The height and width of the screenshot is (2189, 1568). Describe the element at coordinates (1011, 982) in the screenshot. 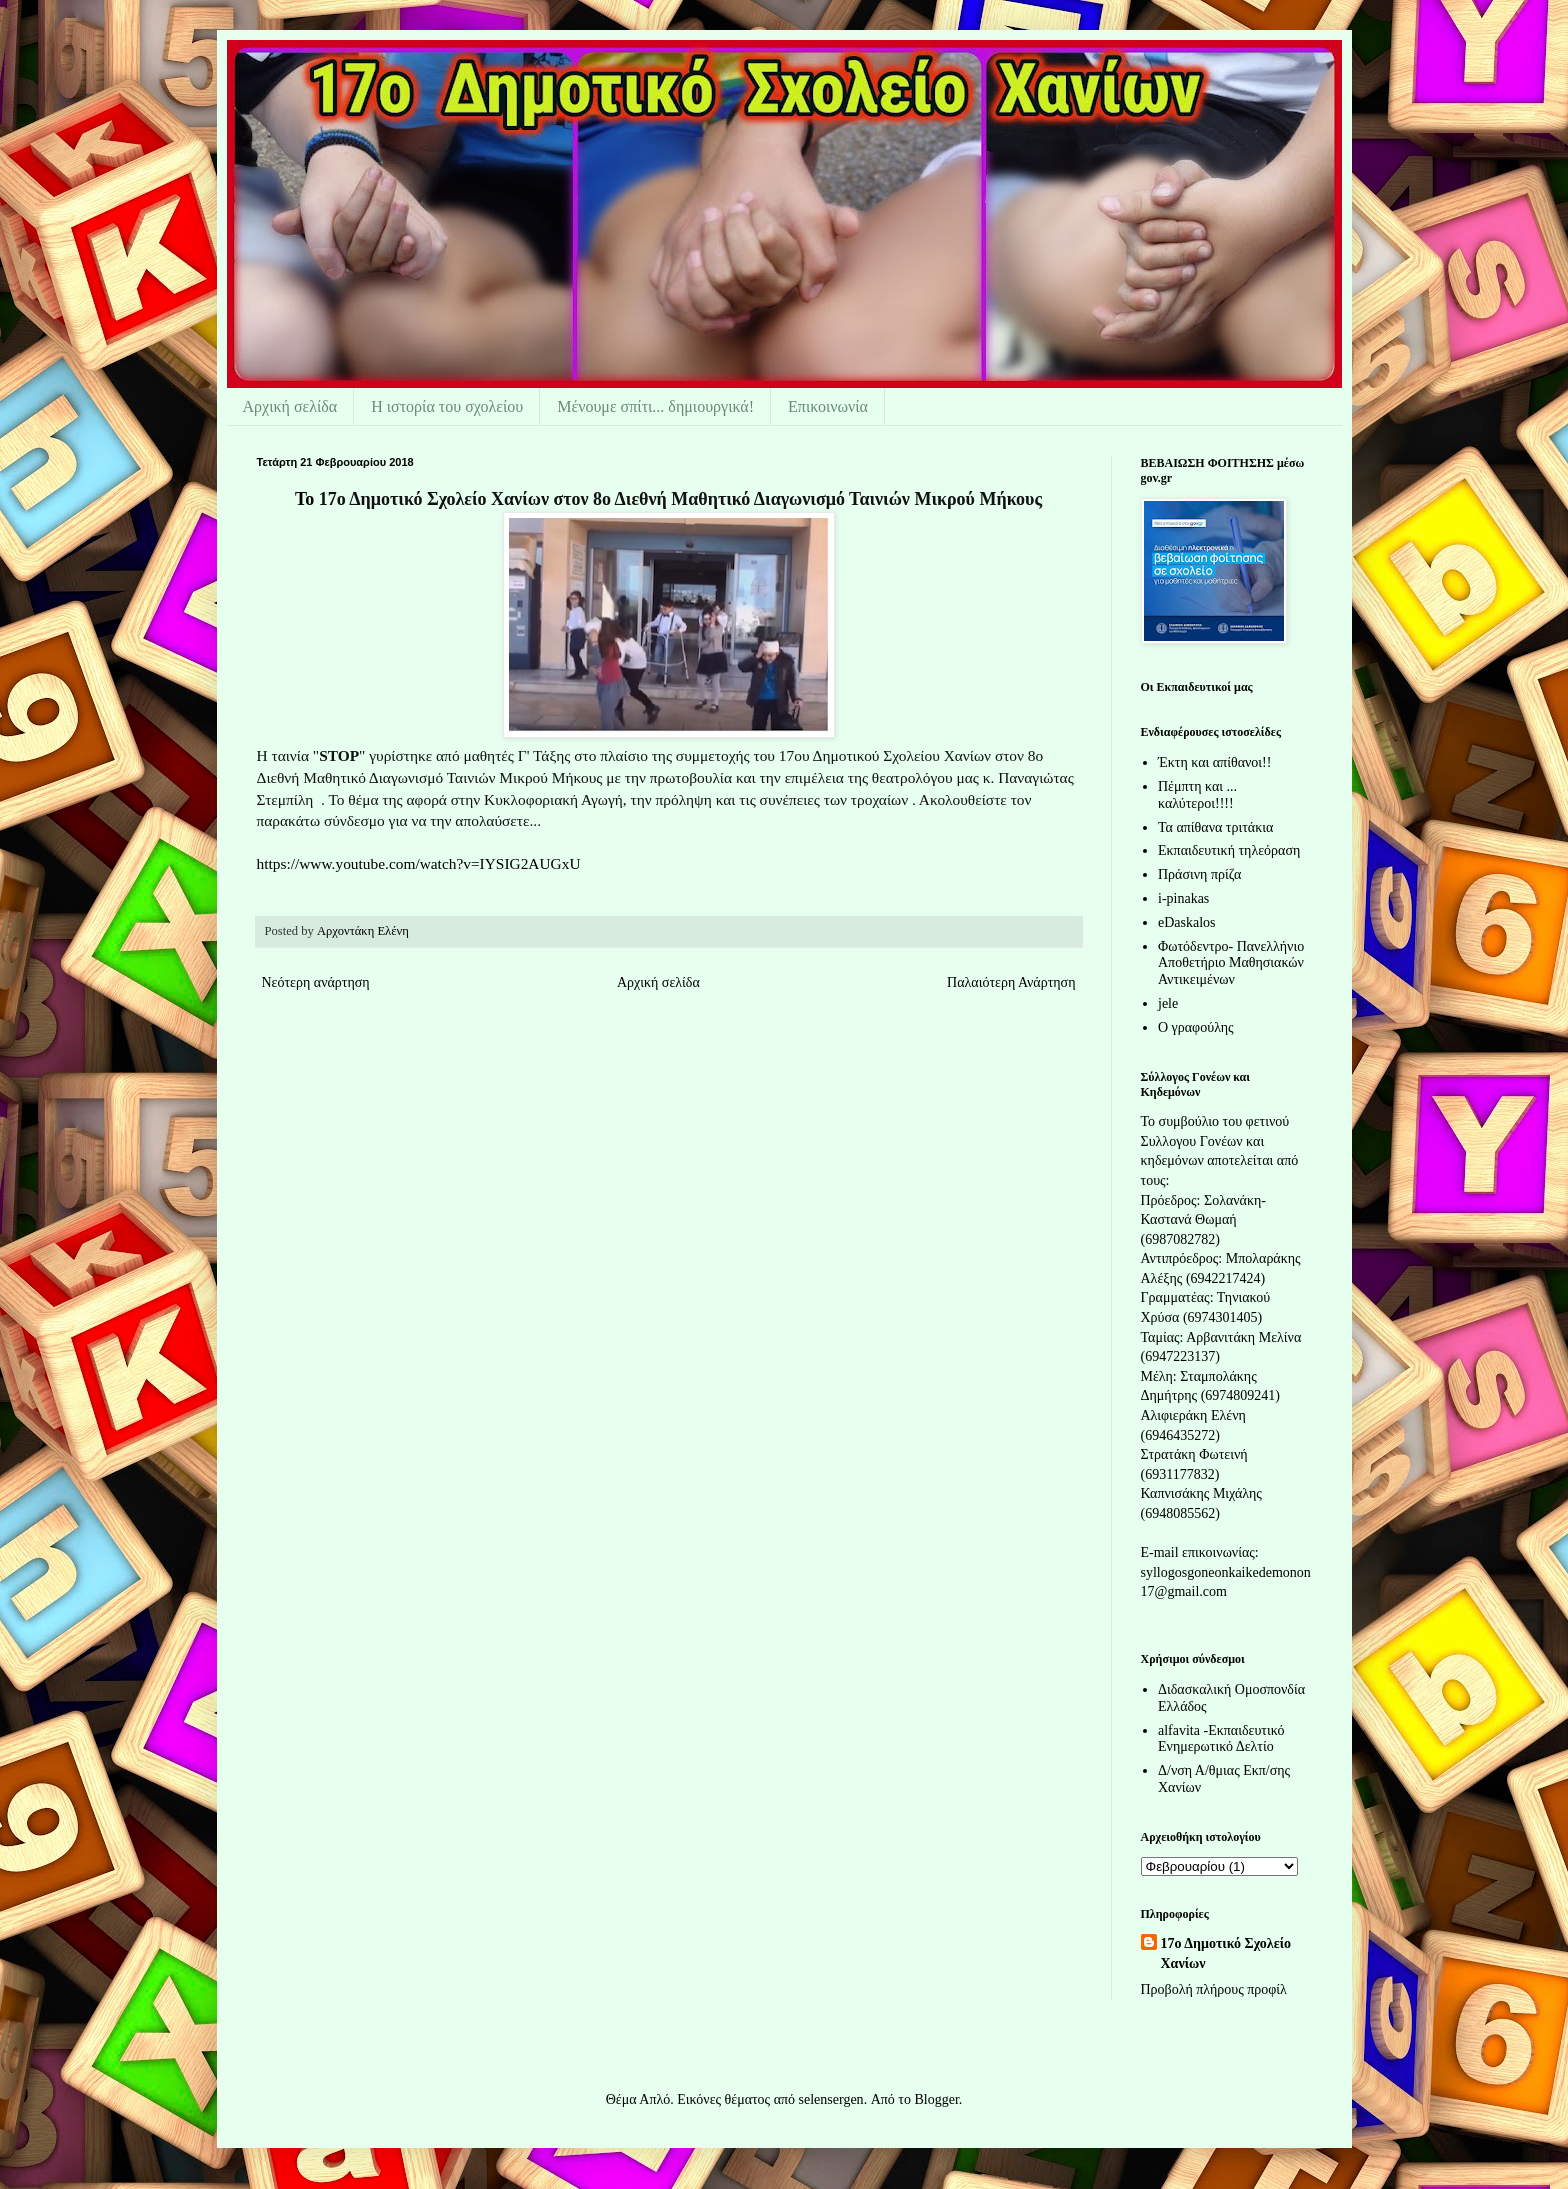

I see `Παλαιότερη Ανάρτηση` at that location.